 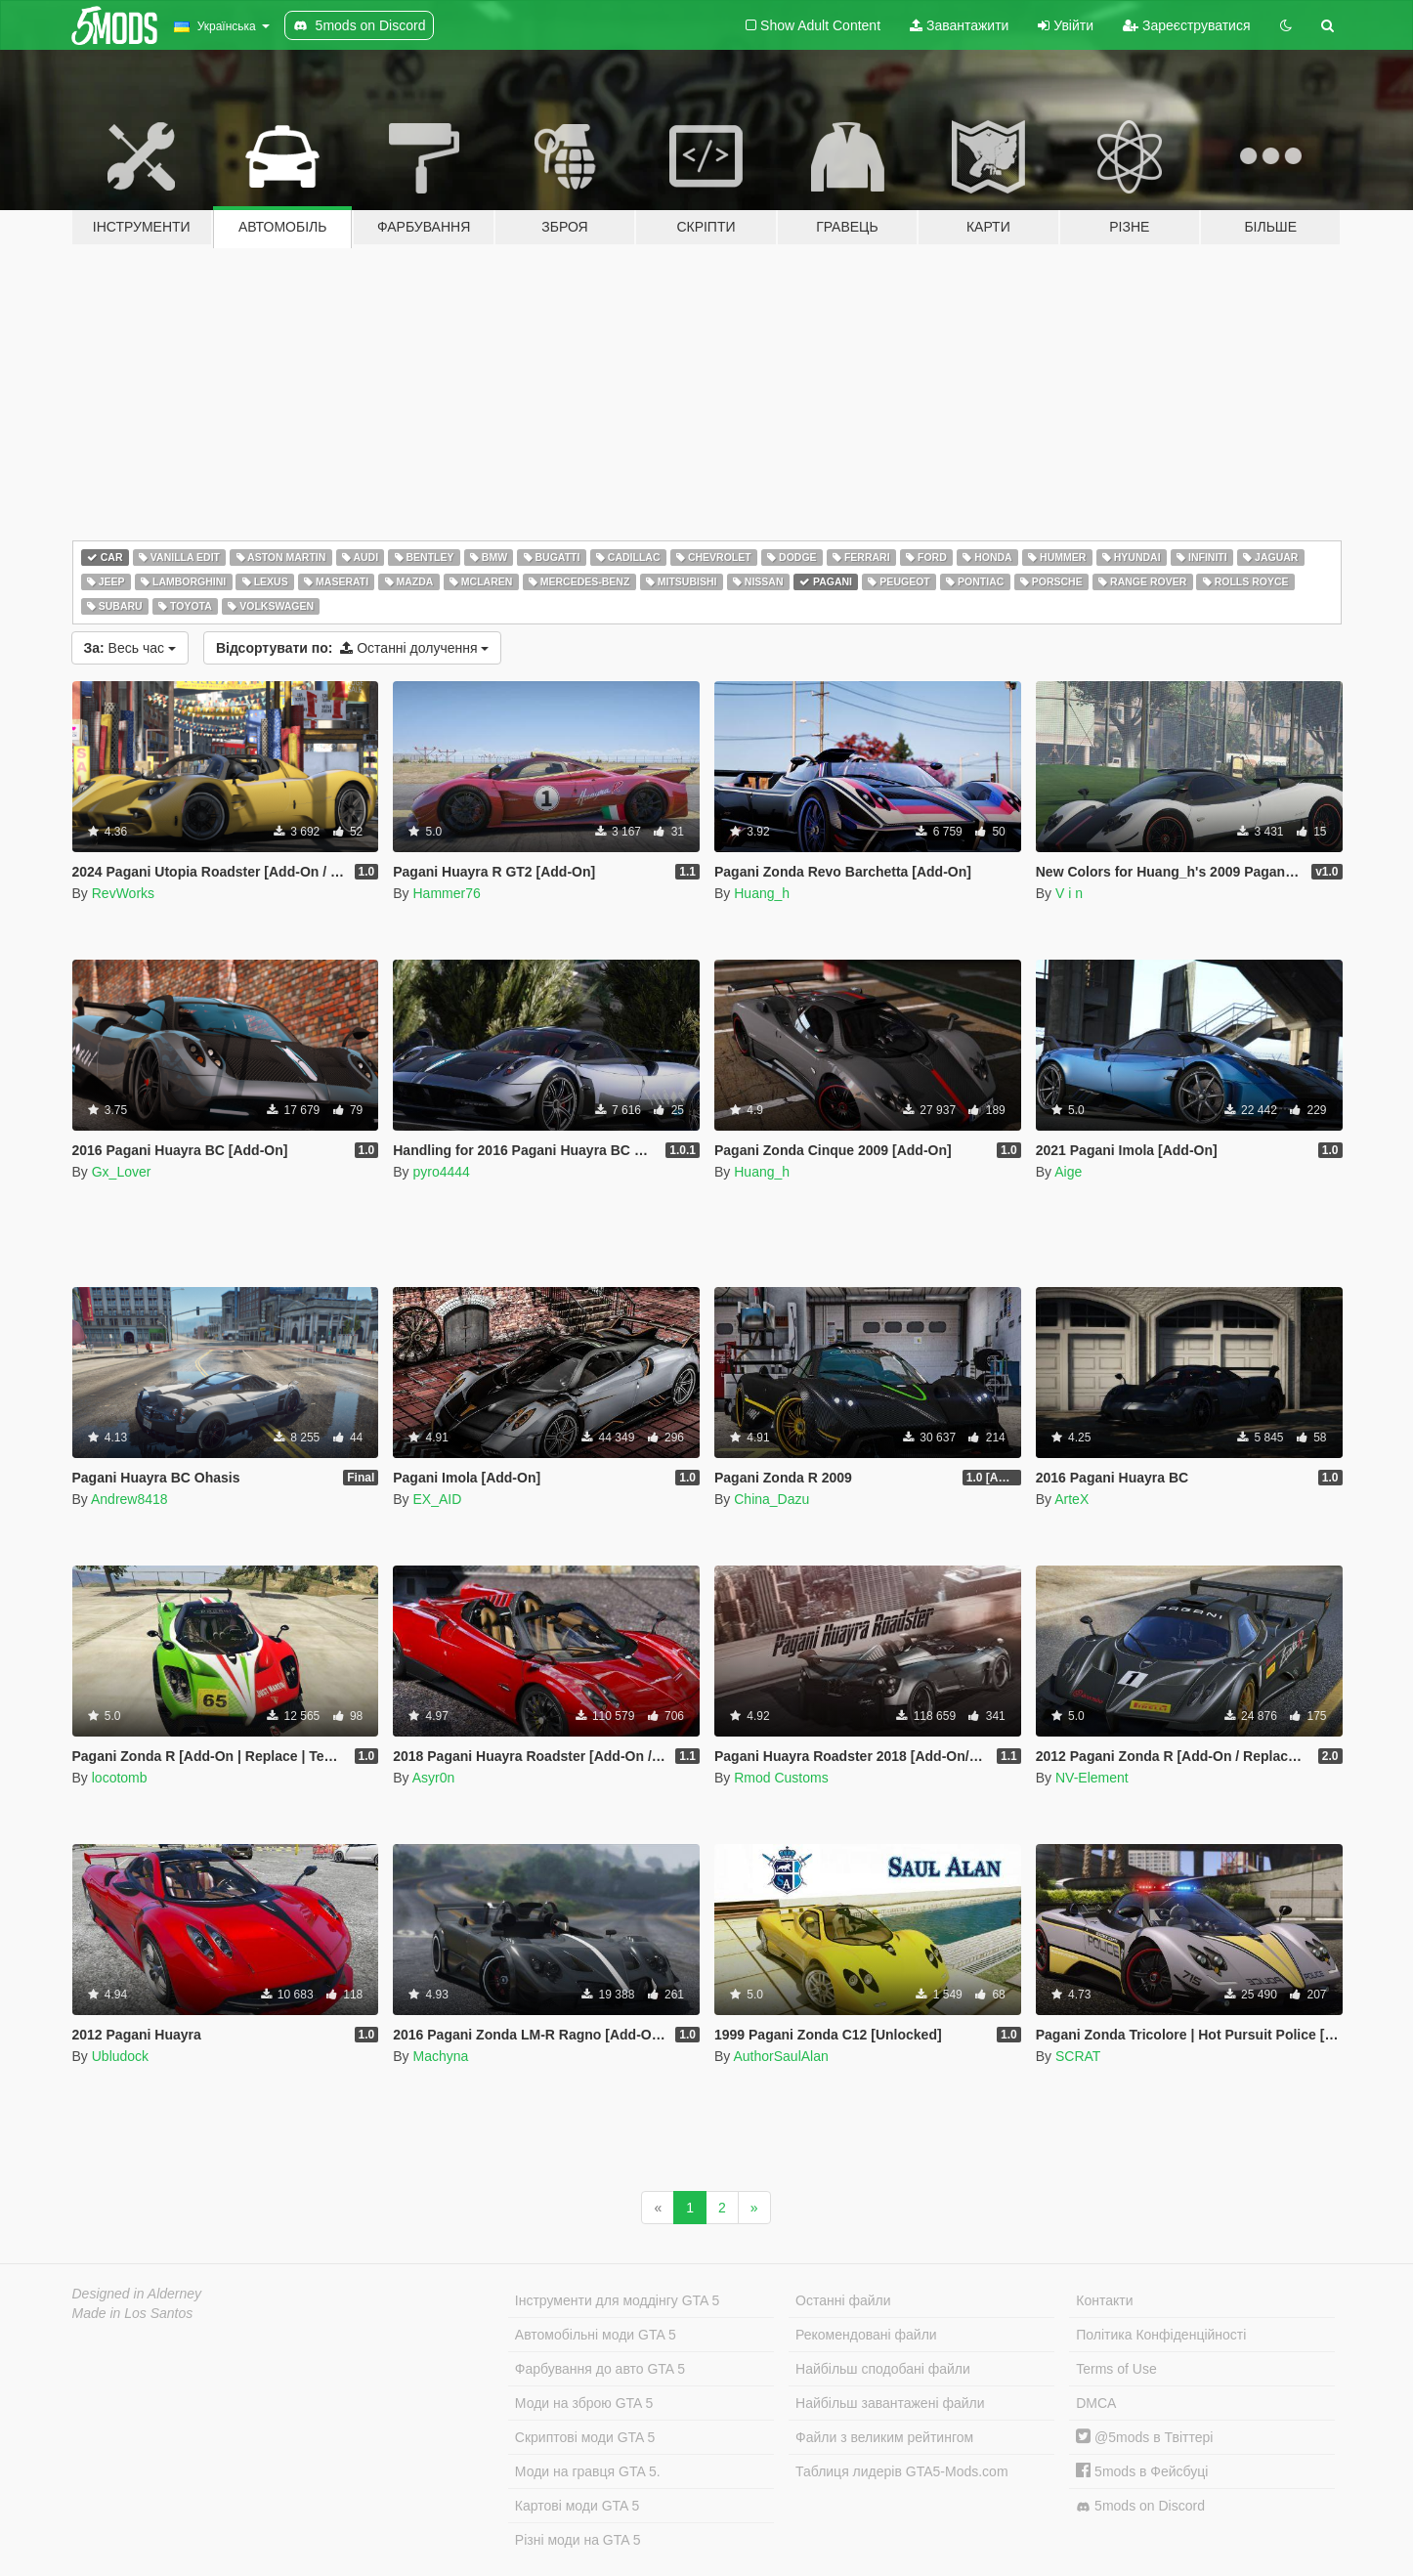 I want to click on Файли з великим рейтингом, so click(x=884, y=2437).